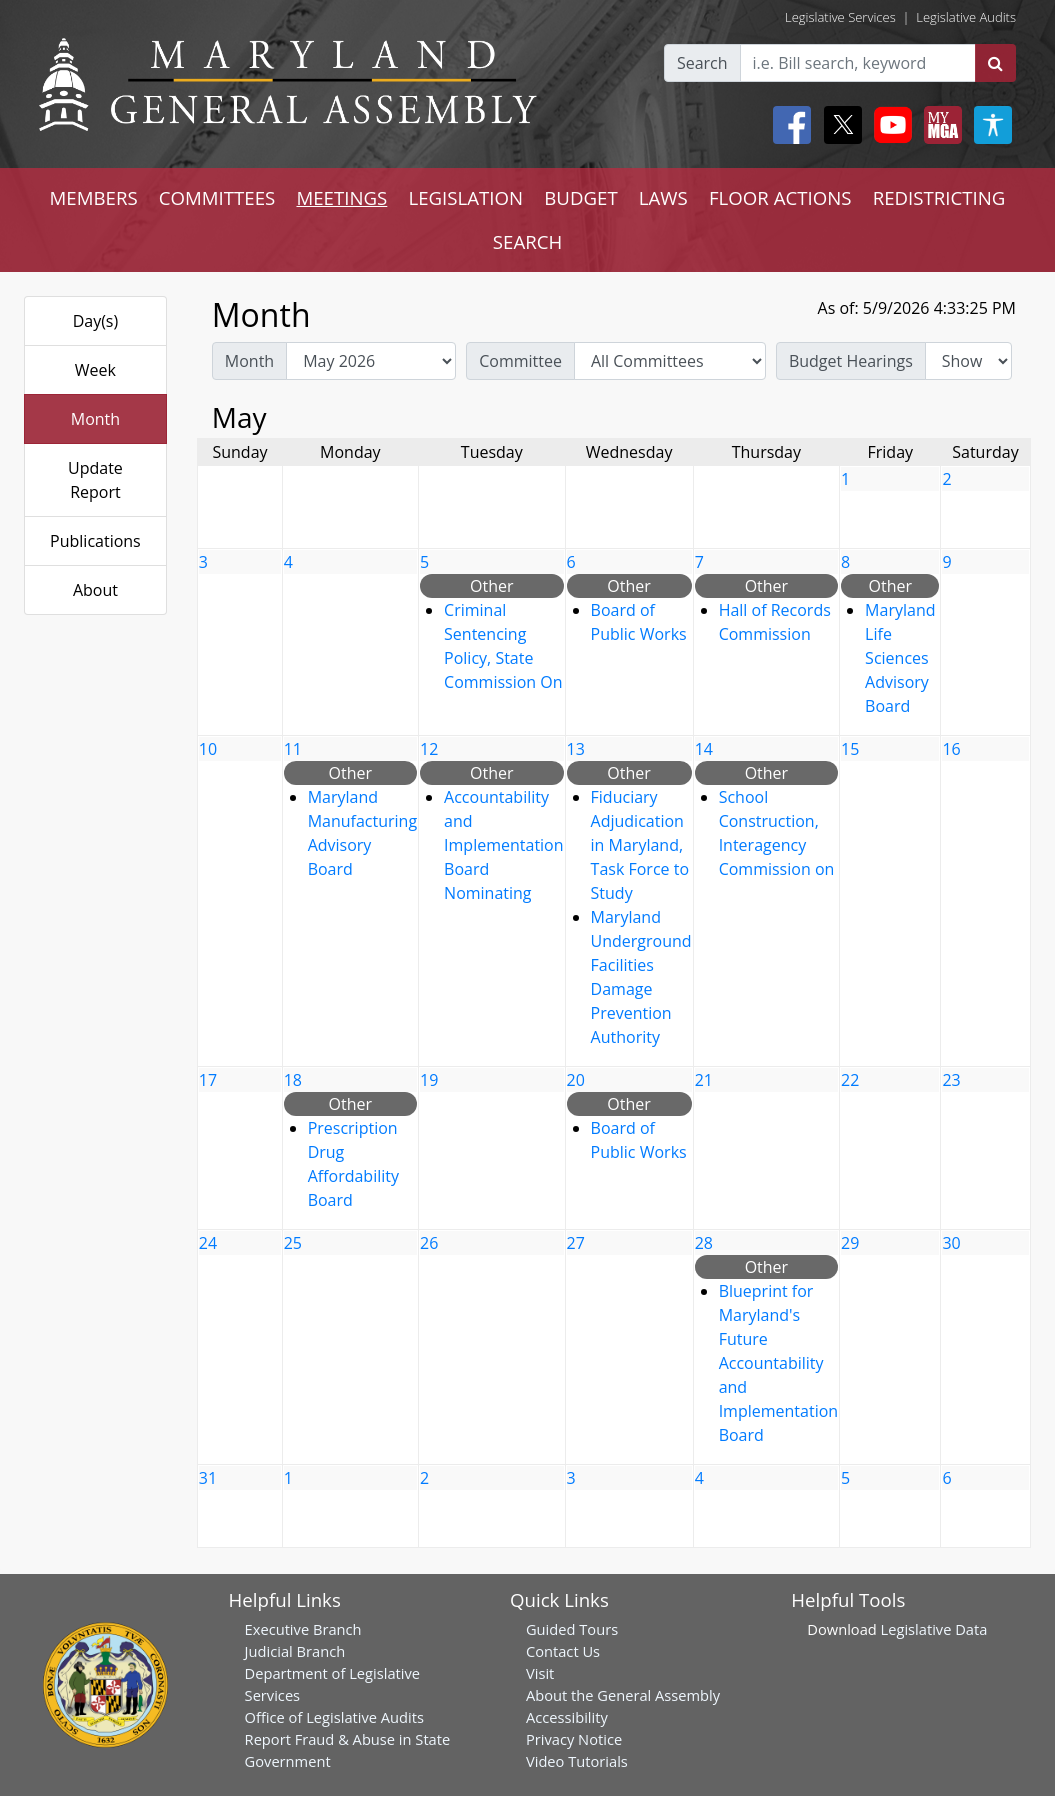 Image resolution: width=1055 pixels, height=1796 pixels. What do you see at coordinates (900, 658) in the screenshot?
I see `Maryland Life Sciences Advisory Board` at bounding box center [900, 658].